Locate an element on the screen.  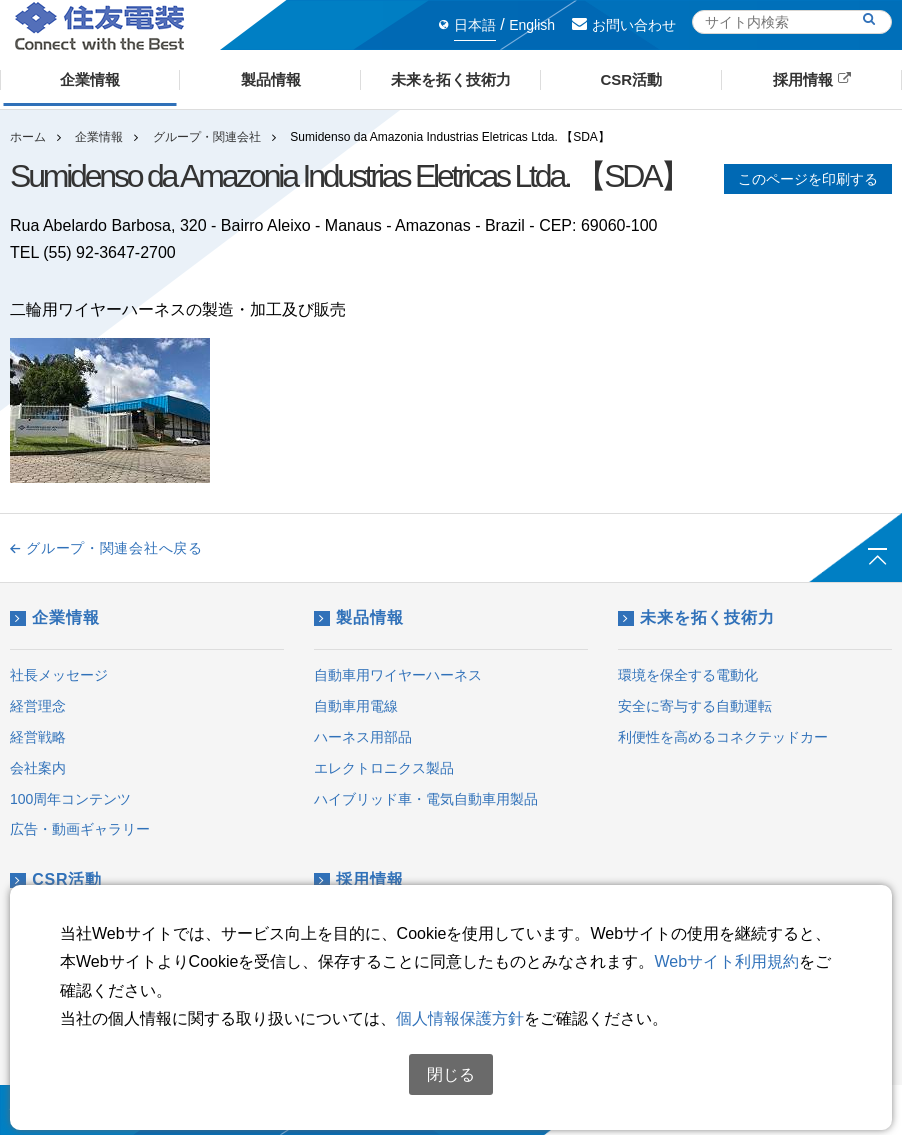
自動車用電線 is located at coordinates (356, 706).